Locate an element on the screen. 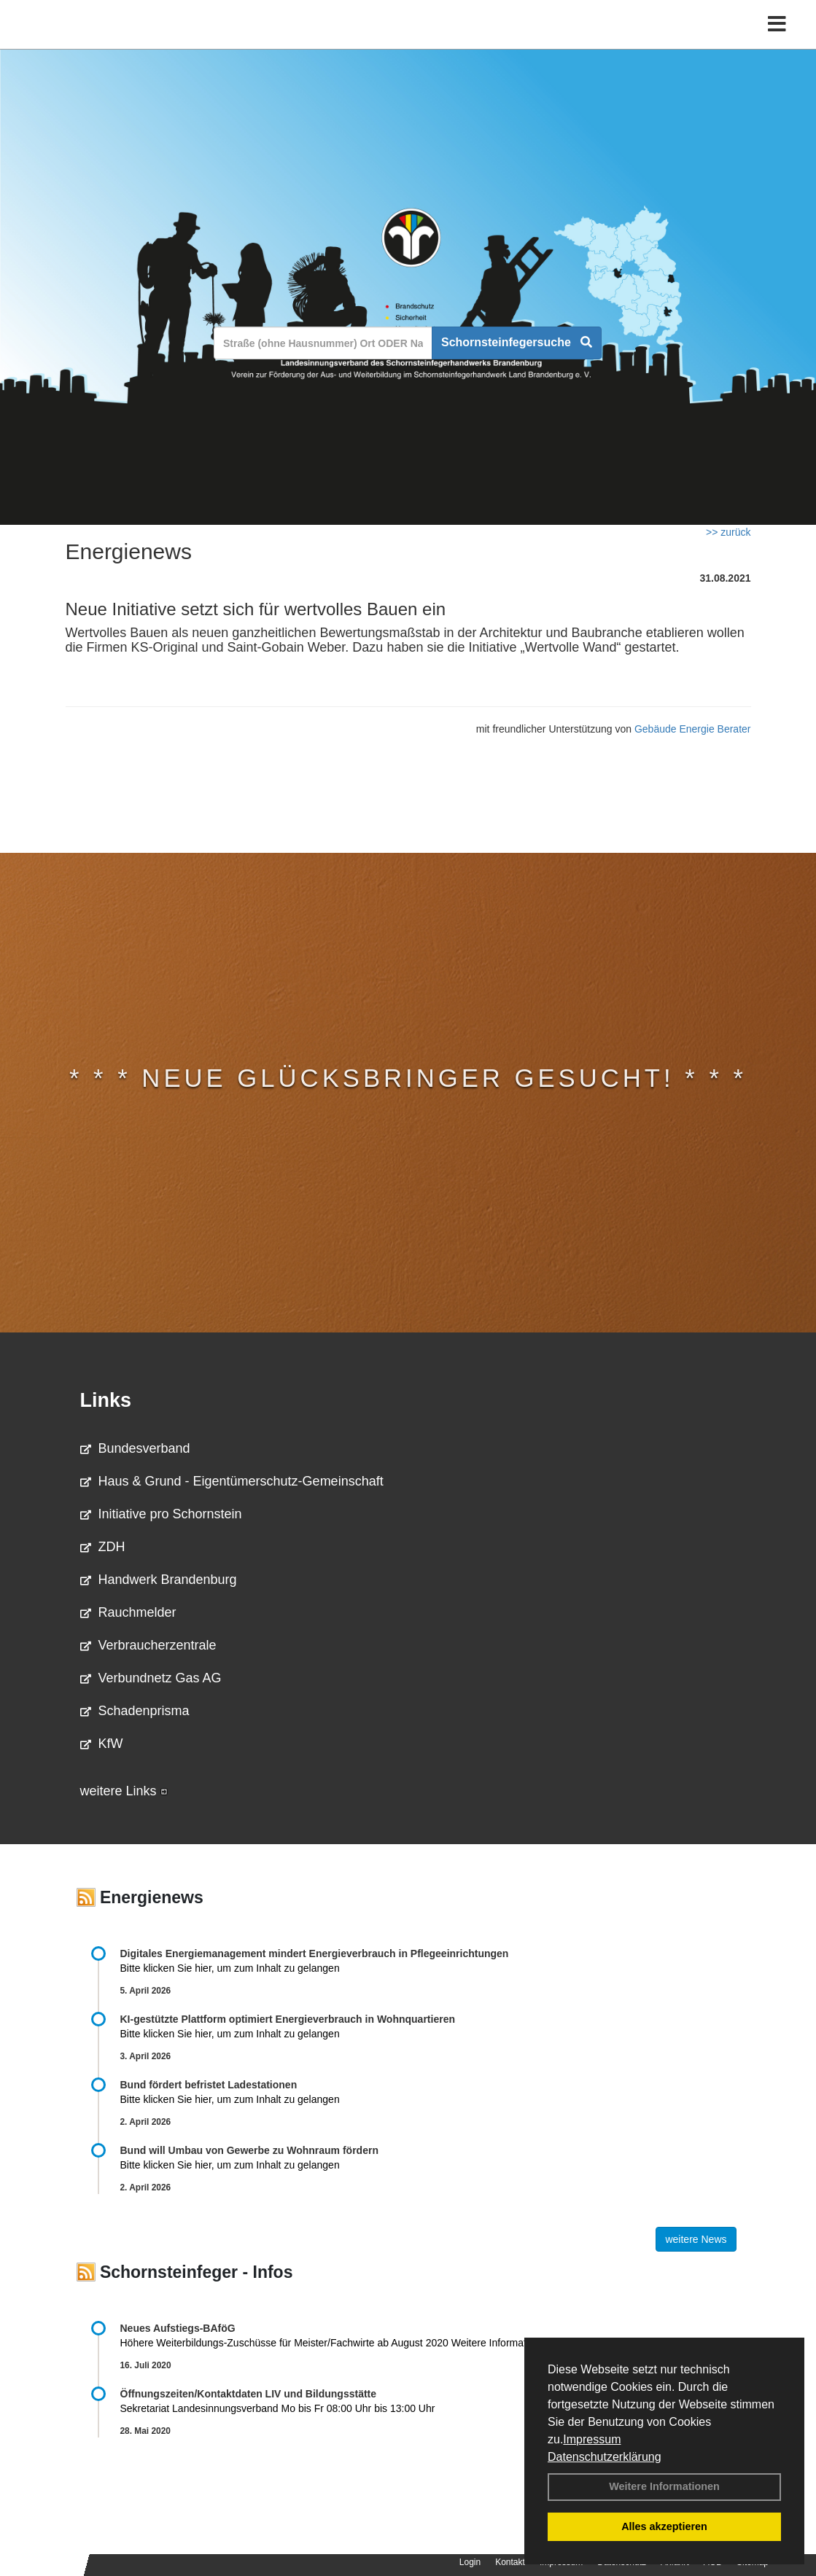  KI-gestützte Plattform optimiert Energieverbrauch in Wohnquartieren is located at coordinates (287, 2019).